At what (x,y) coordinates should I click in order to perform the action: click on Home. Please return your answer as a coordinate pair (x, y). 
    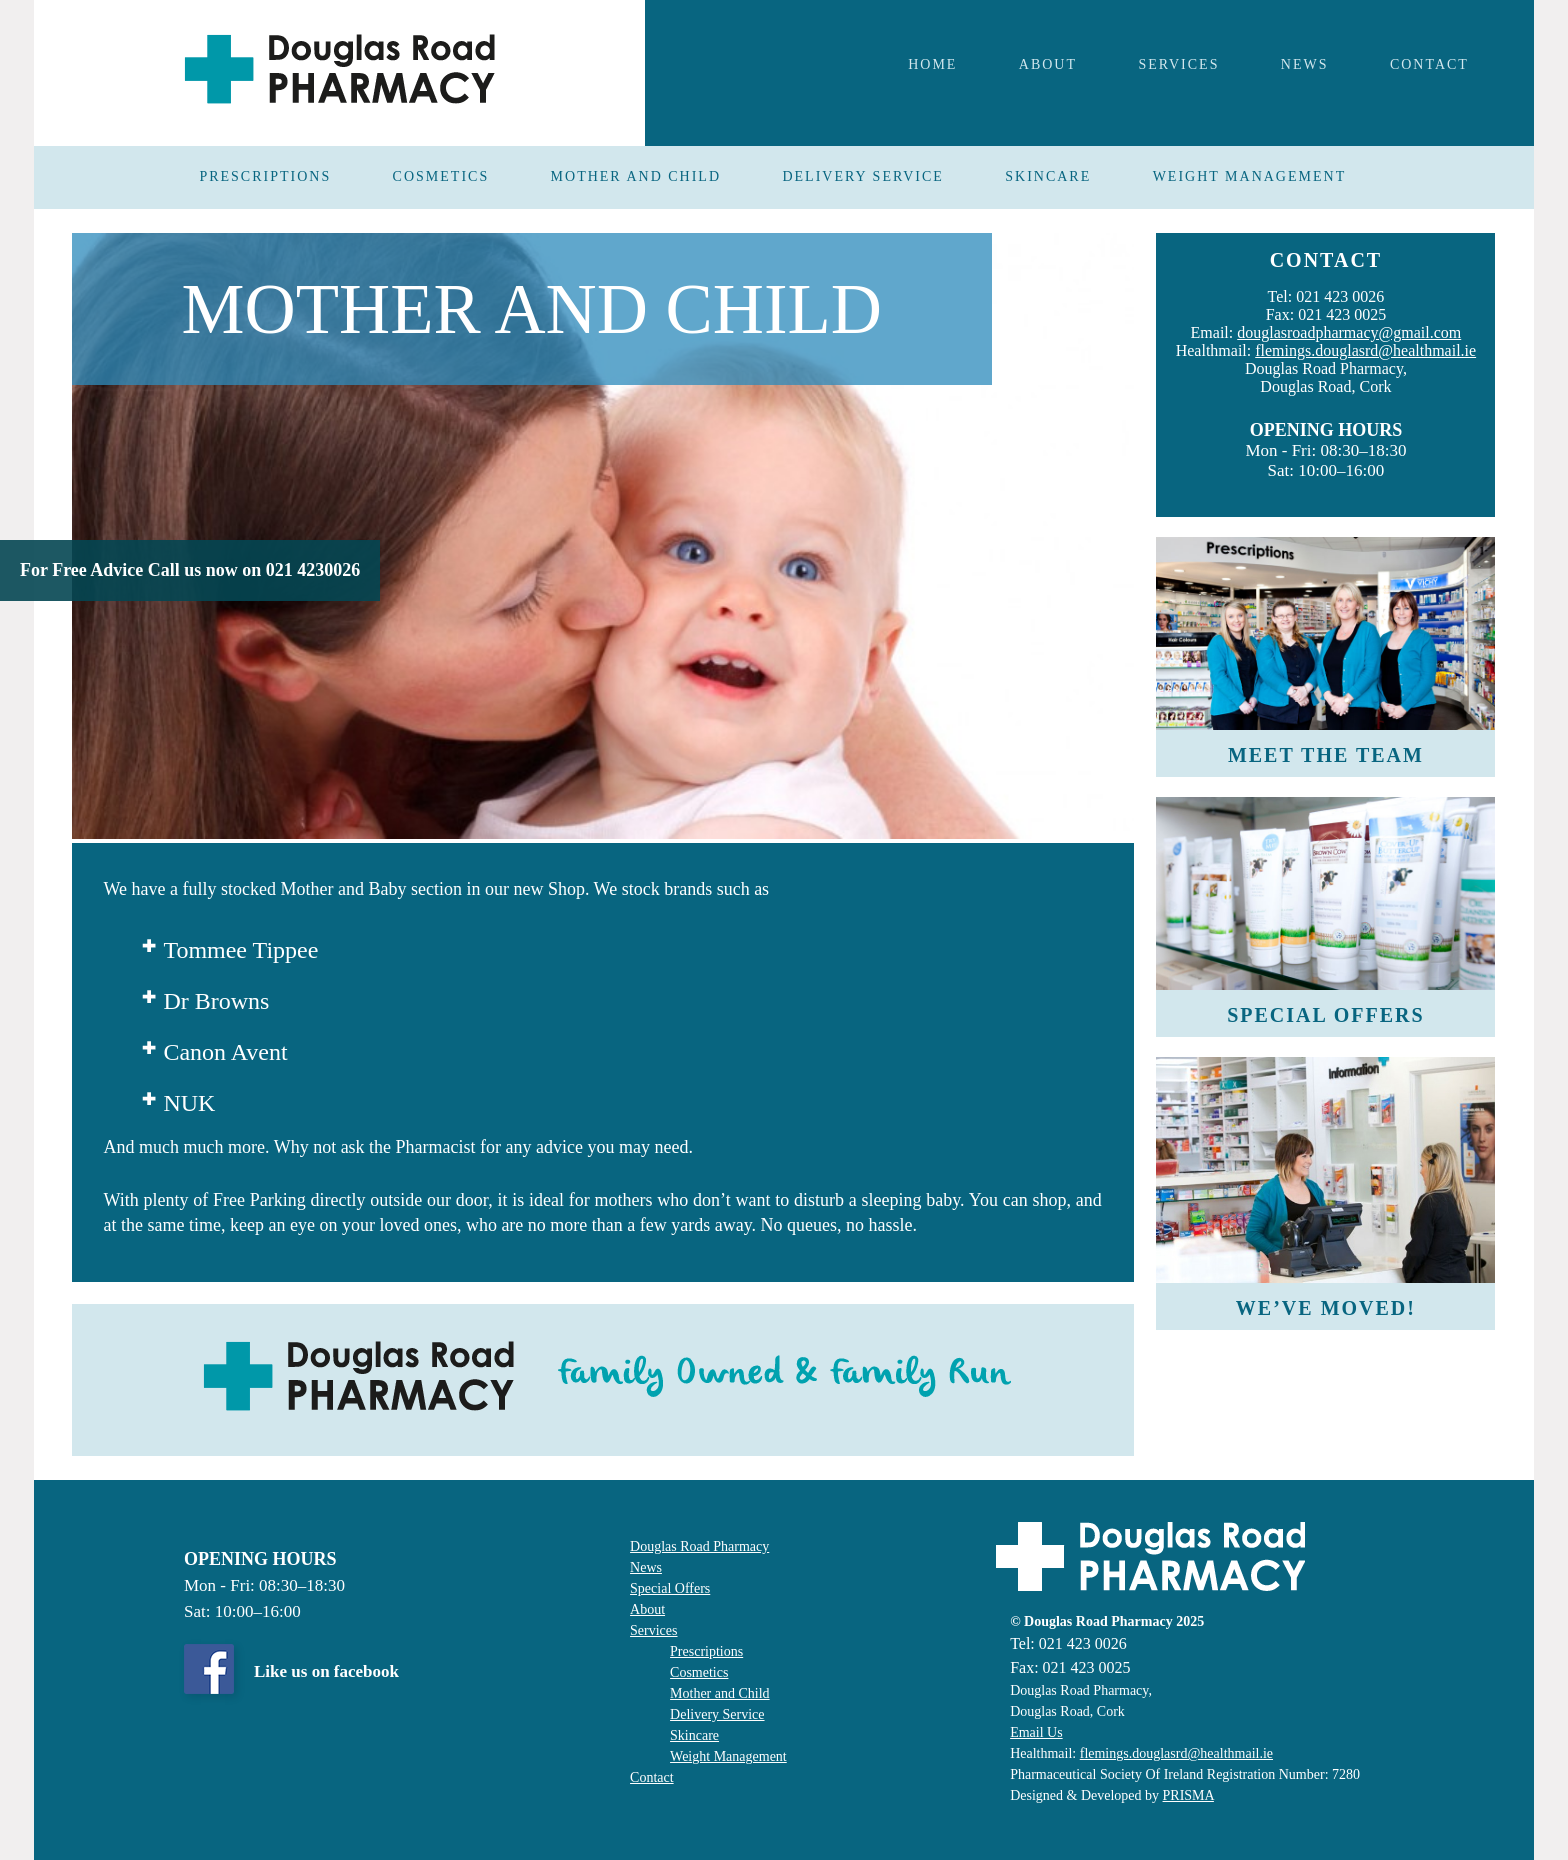
    Looking at the image, I should click on (932, 64).